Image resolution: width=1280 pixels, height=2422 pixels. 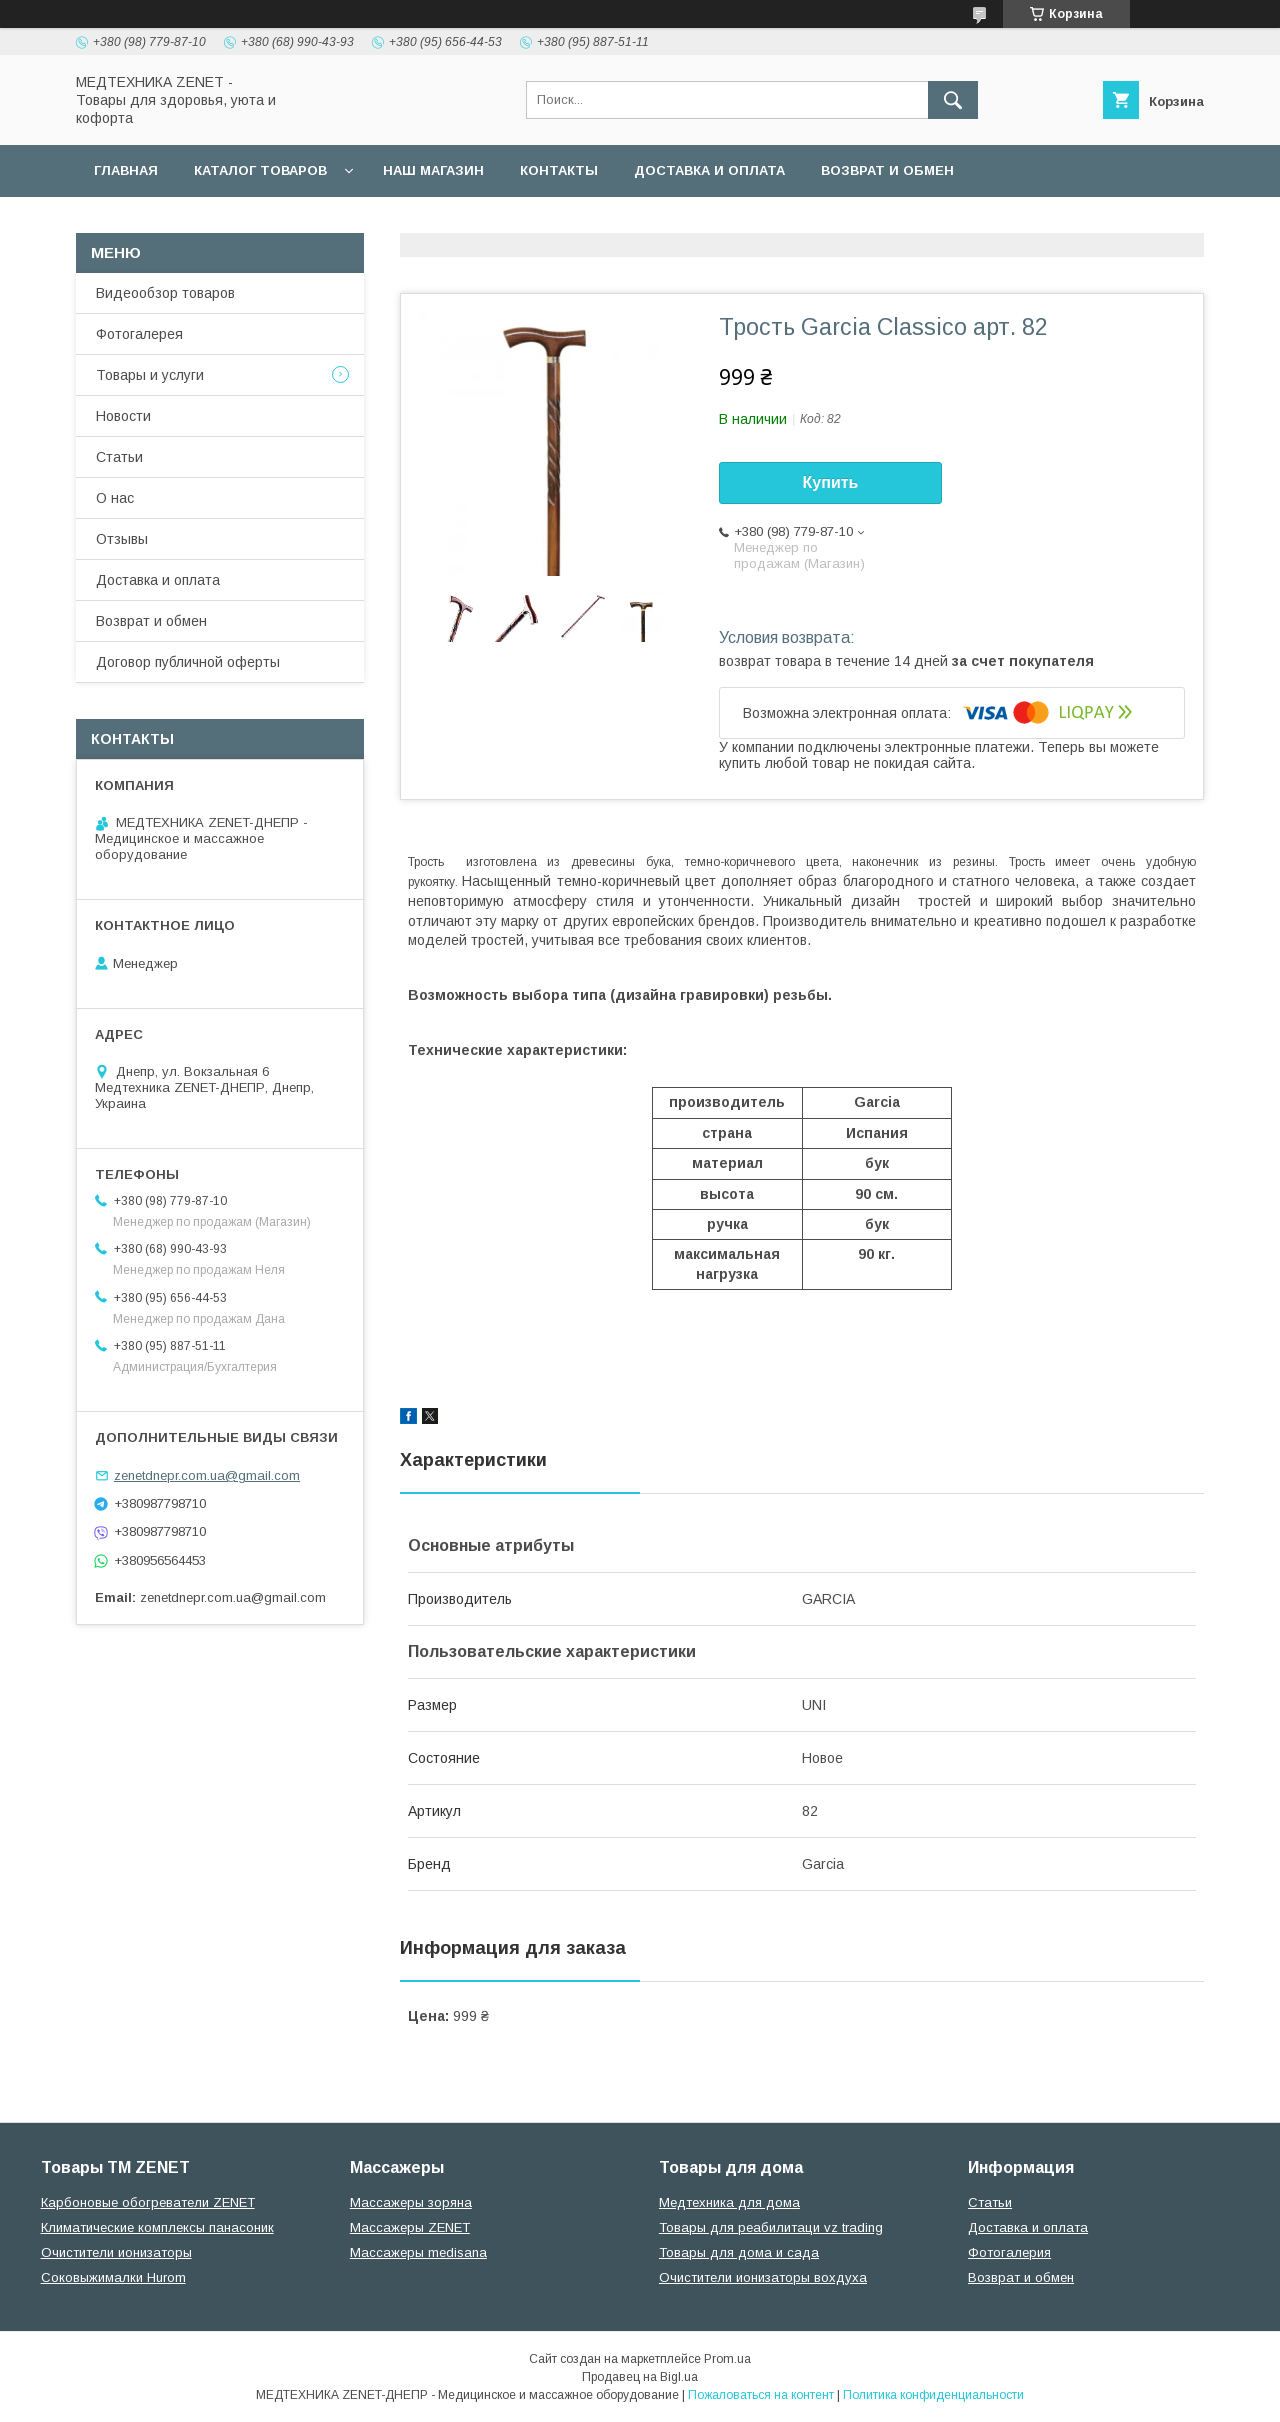 What do you see at coordinates (739, 2252) in the screenshot?
I see `Товары для дома и сада` at bounding box center [739, 2252].